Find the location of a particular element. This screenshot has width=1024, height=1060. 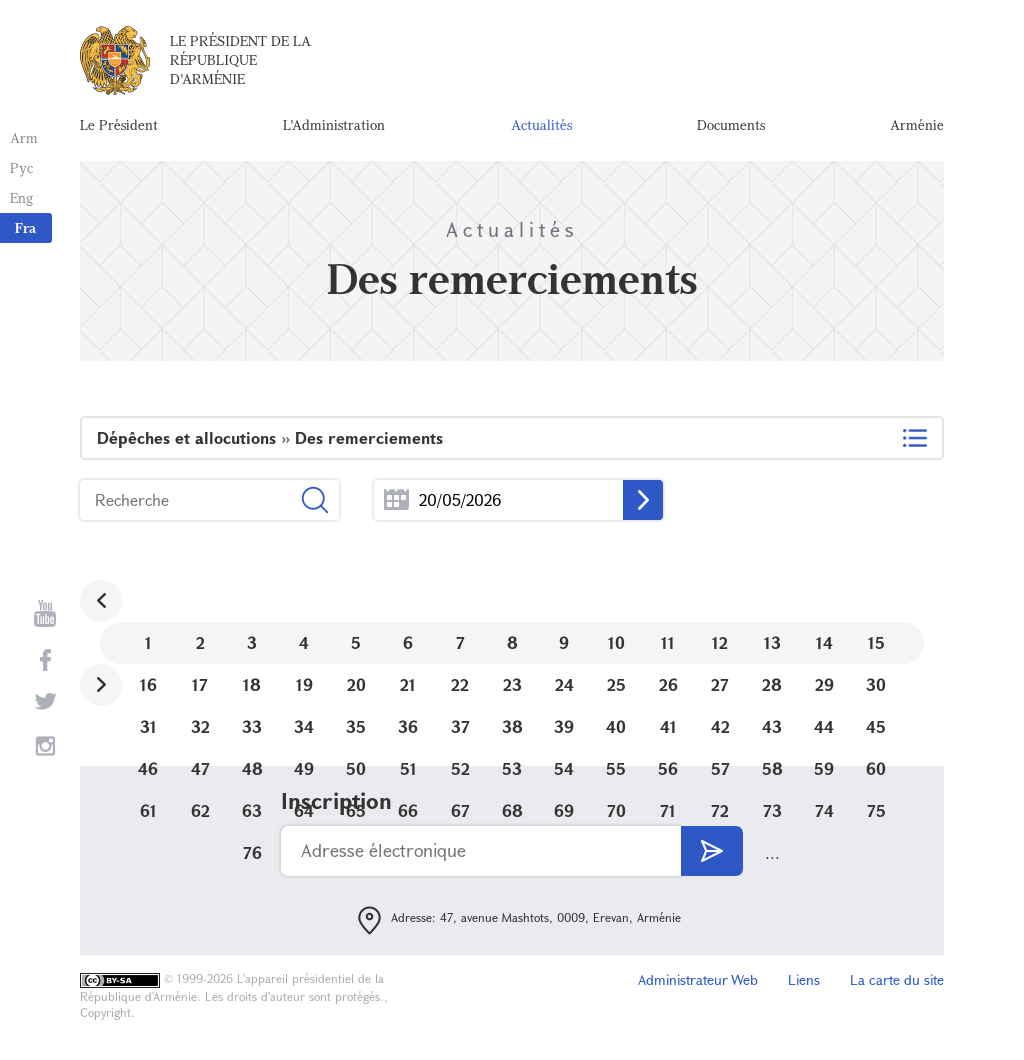

28 is located at coordinates (772, 684).